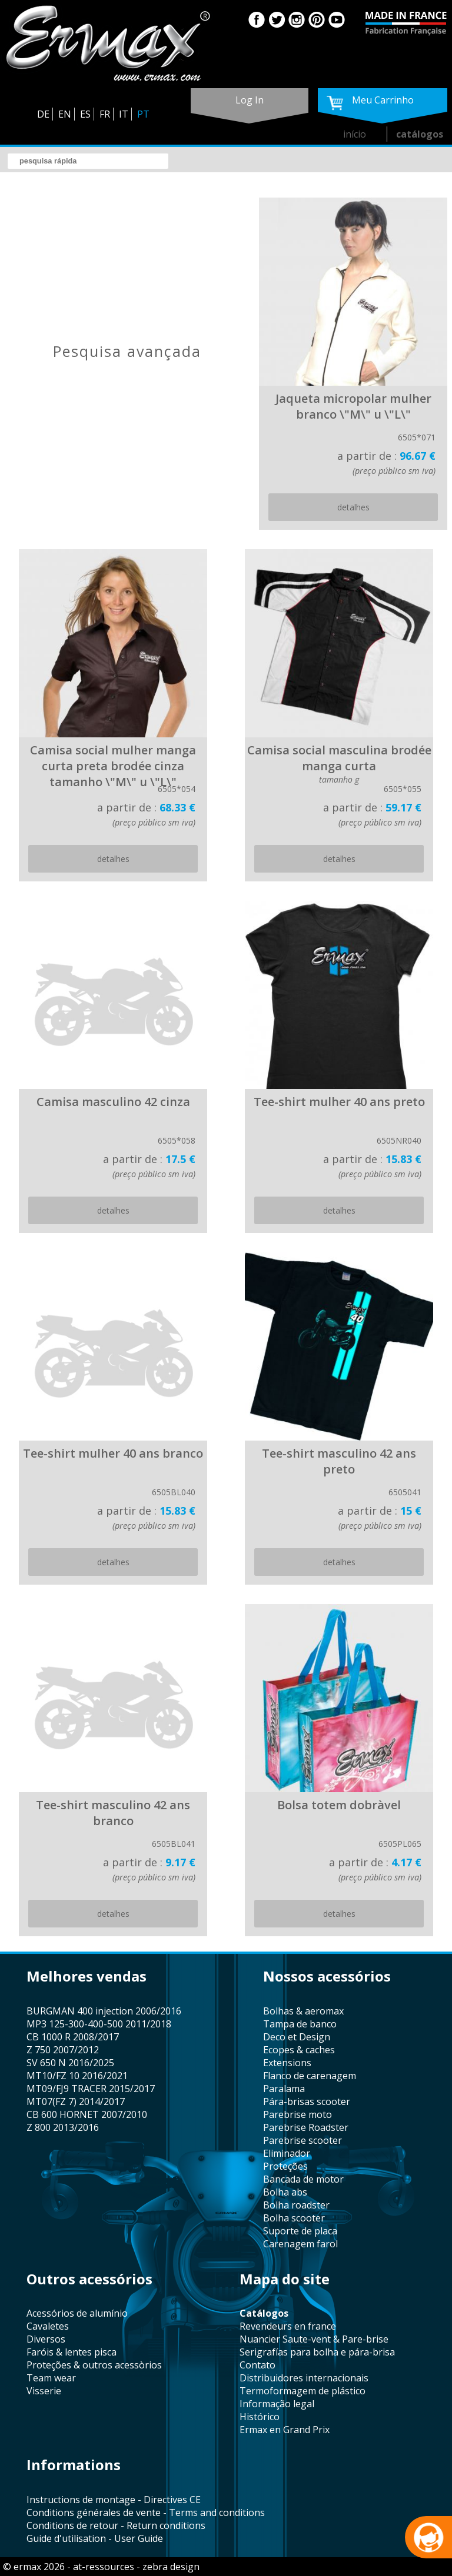 This screenshot has height=2576, width=452. What do you see at coordinates (305, 2127) in the screenshot?
I see `Parebrise Roadster` at bounding box center [305, 2127].